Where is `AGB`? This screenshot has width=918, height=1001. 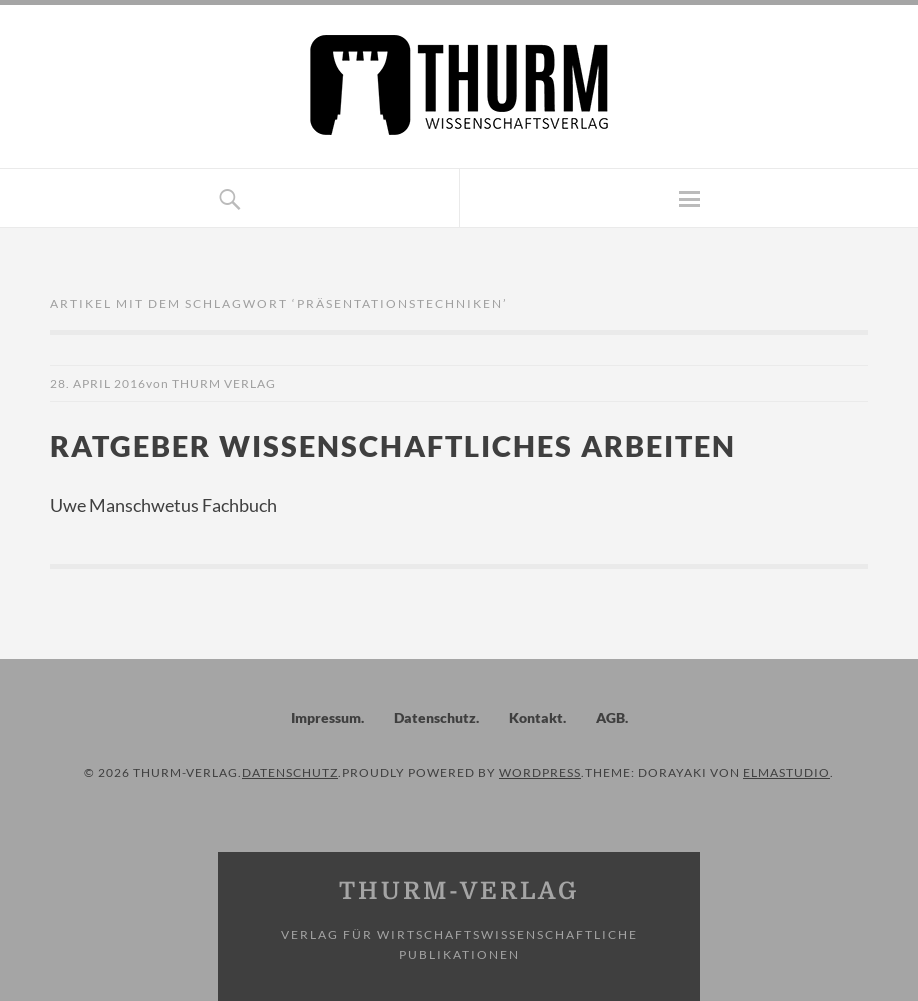 AGB is located at coordinates (610, 717).